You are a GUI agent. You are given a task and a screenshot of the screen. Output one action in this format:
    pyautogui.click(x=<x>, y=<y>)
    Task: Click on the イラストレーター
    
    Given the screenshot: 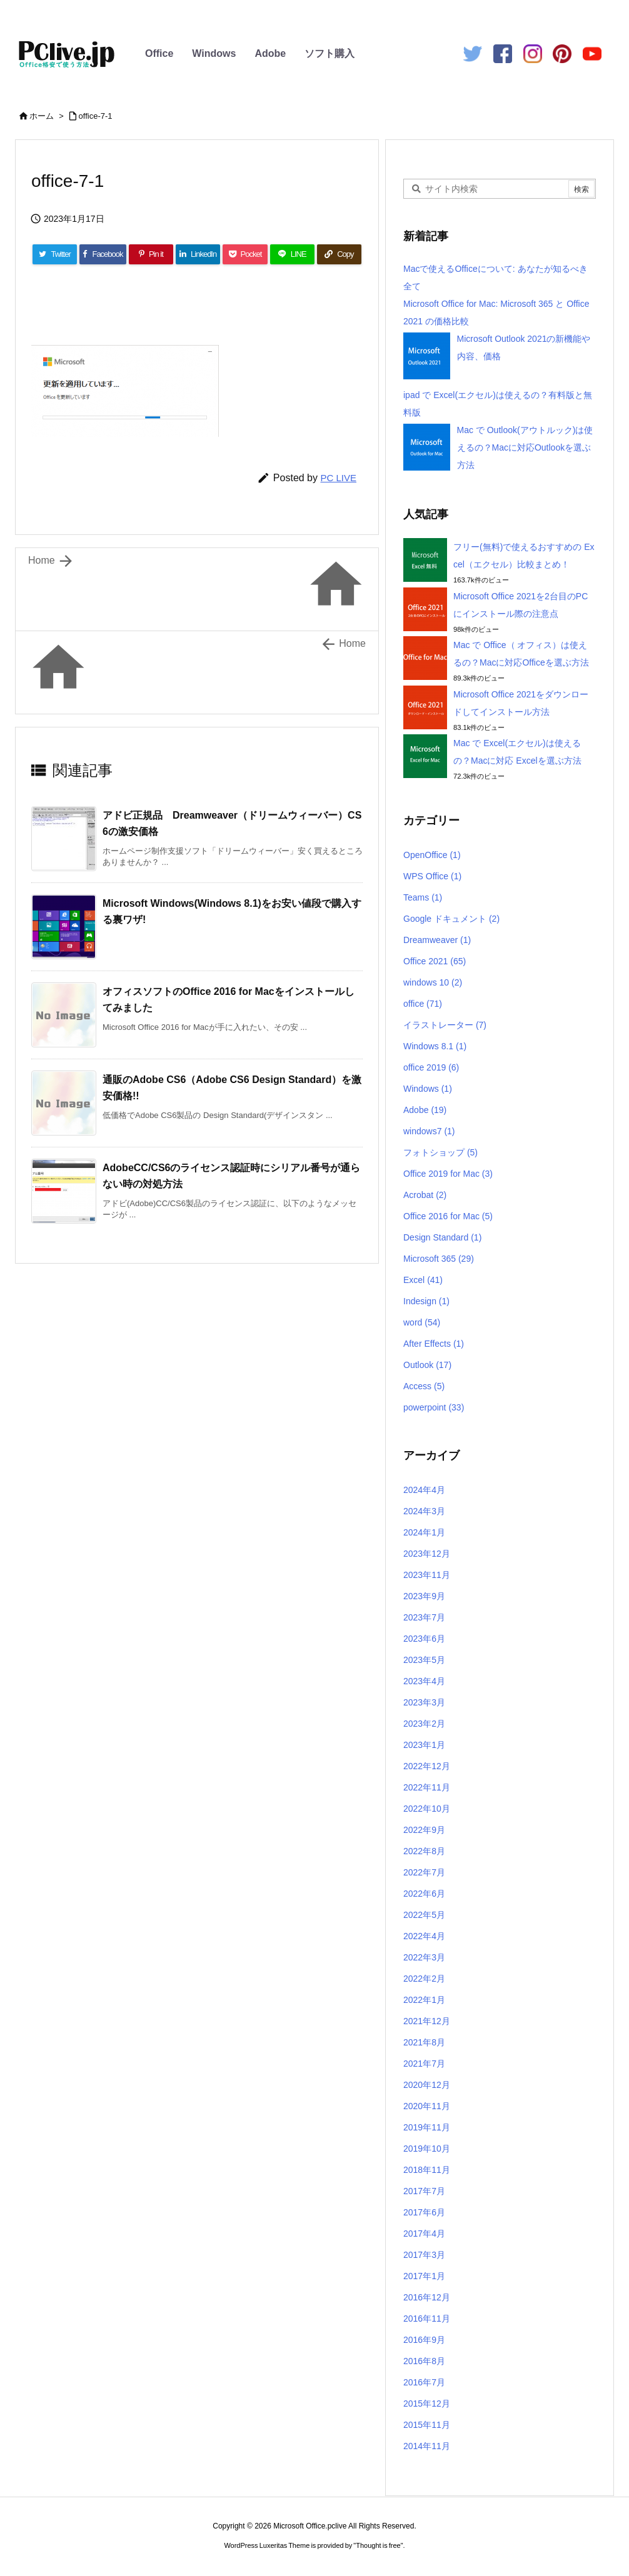 What is the action you would take?
    pyautogui.click(x=444, y=1025)
    